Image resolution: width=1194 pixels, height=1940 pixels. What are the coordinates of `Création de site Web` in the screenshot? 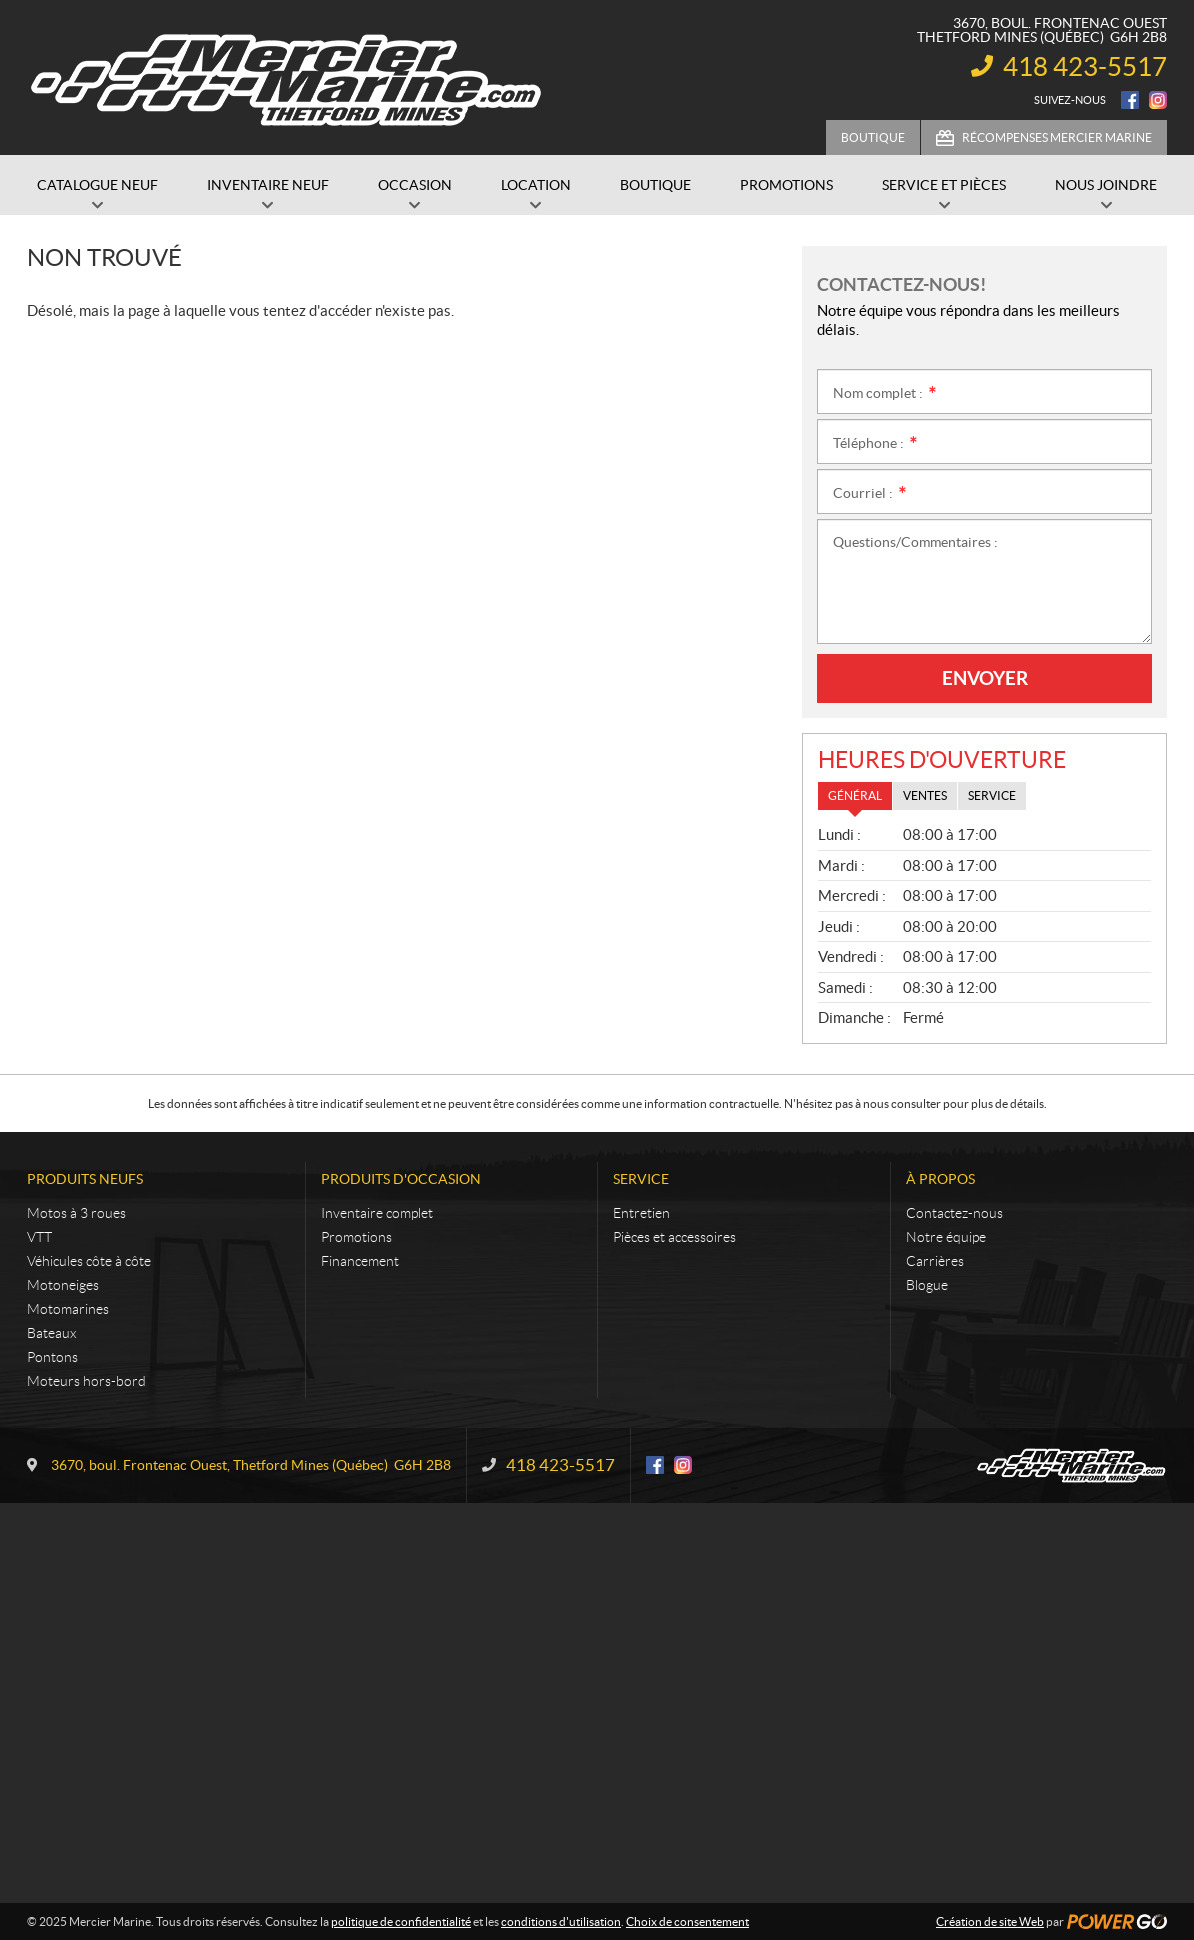 It's located at (990, 1921).